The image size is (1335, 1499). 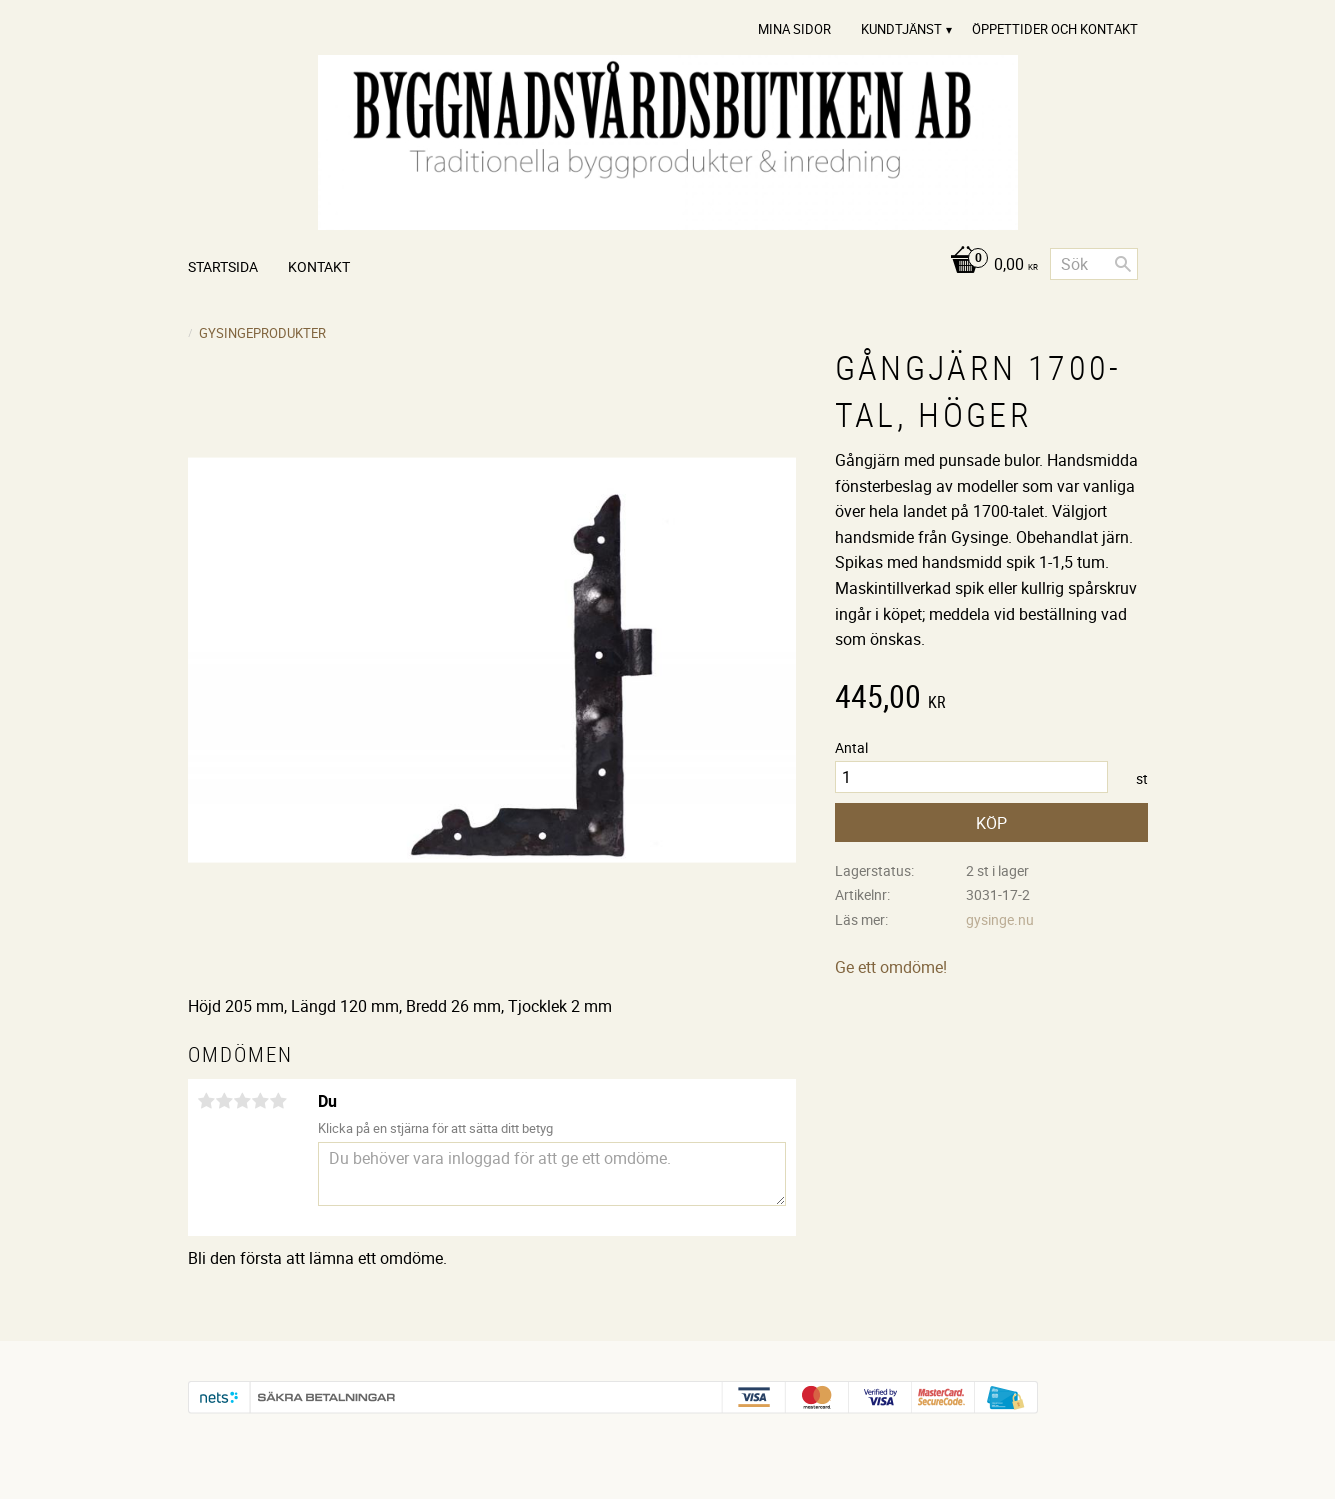 What do you see at coordinates (1123, 264) in the screenshot?
I see `[Sök]` at bounding box center [1123, 264].